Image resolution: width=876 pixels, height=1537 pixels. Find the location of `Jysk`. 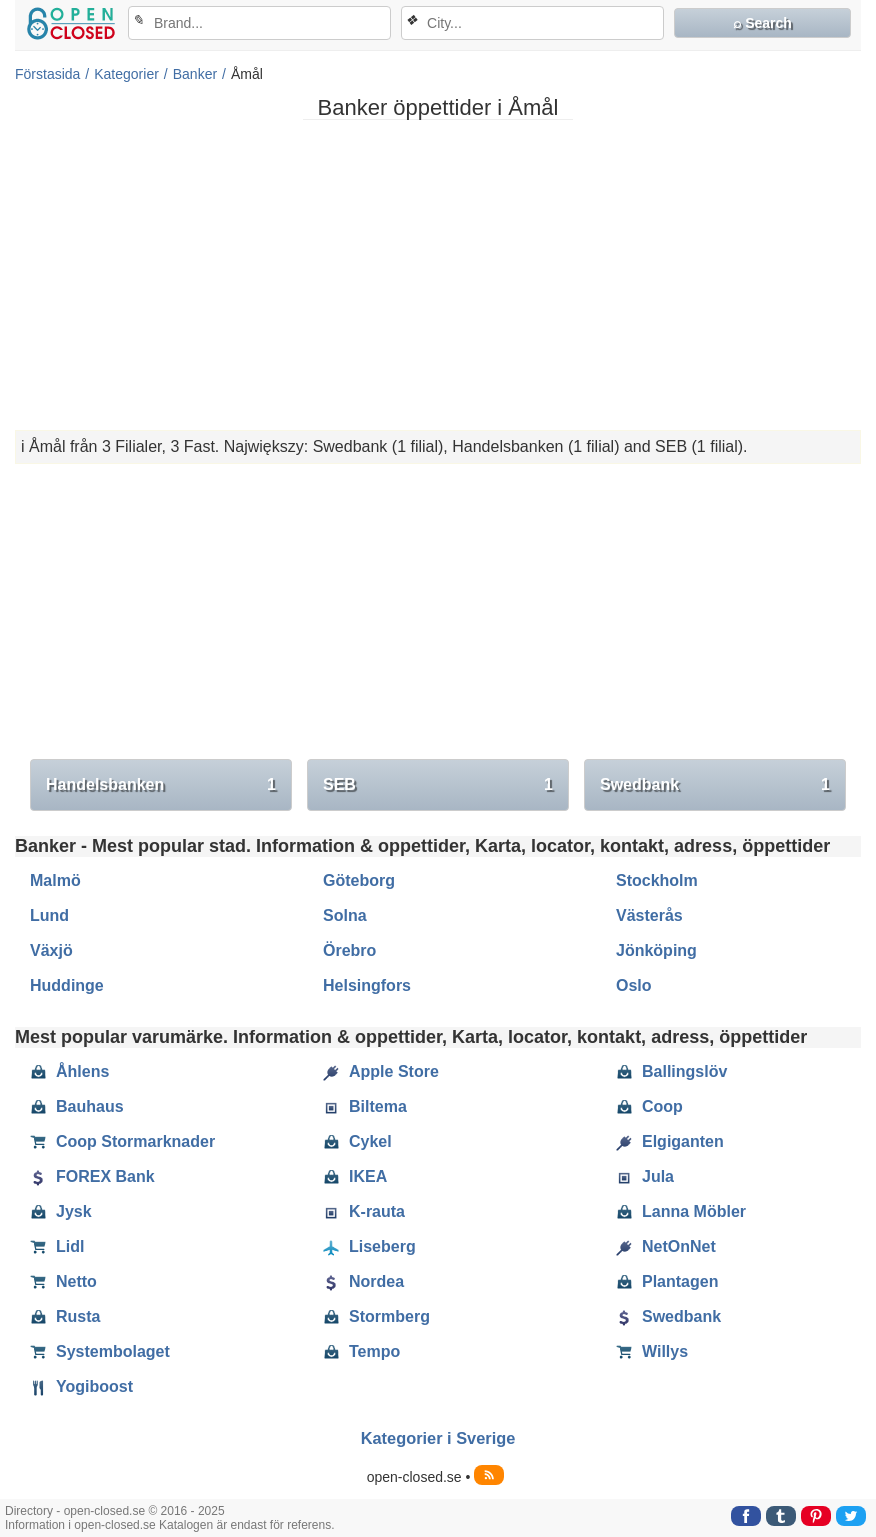

Jysk is located at coordinates (61, 1212).